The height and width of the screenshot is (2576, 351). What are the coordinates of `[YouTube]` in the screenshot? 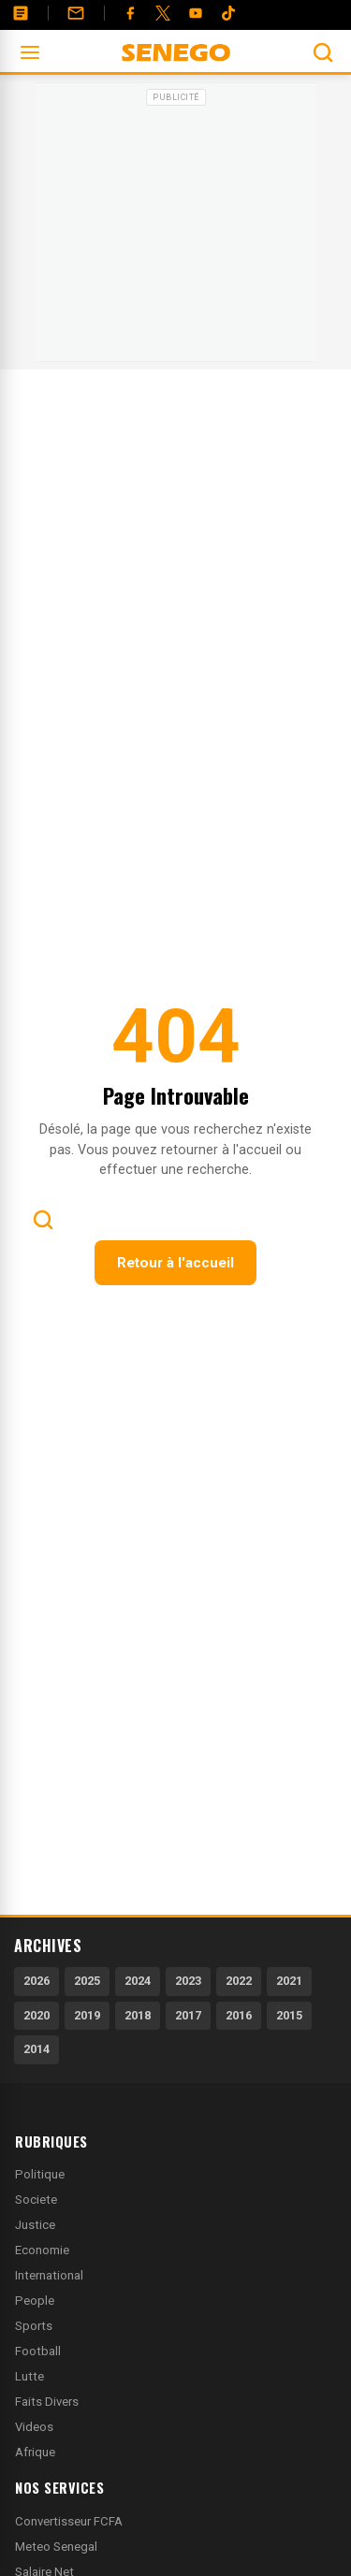 It's located at (195, 13).